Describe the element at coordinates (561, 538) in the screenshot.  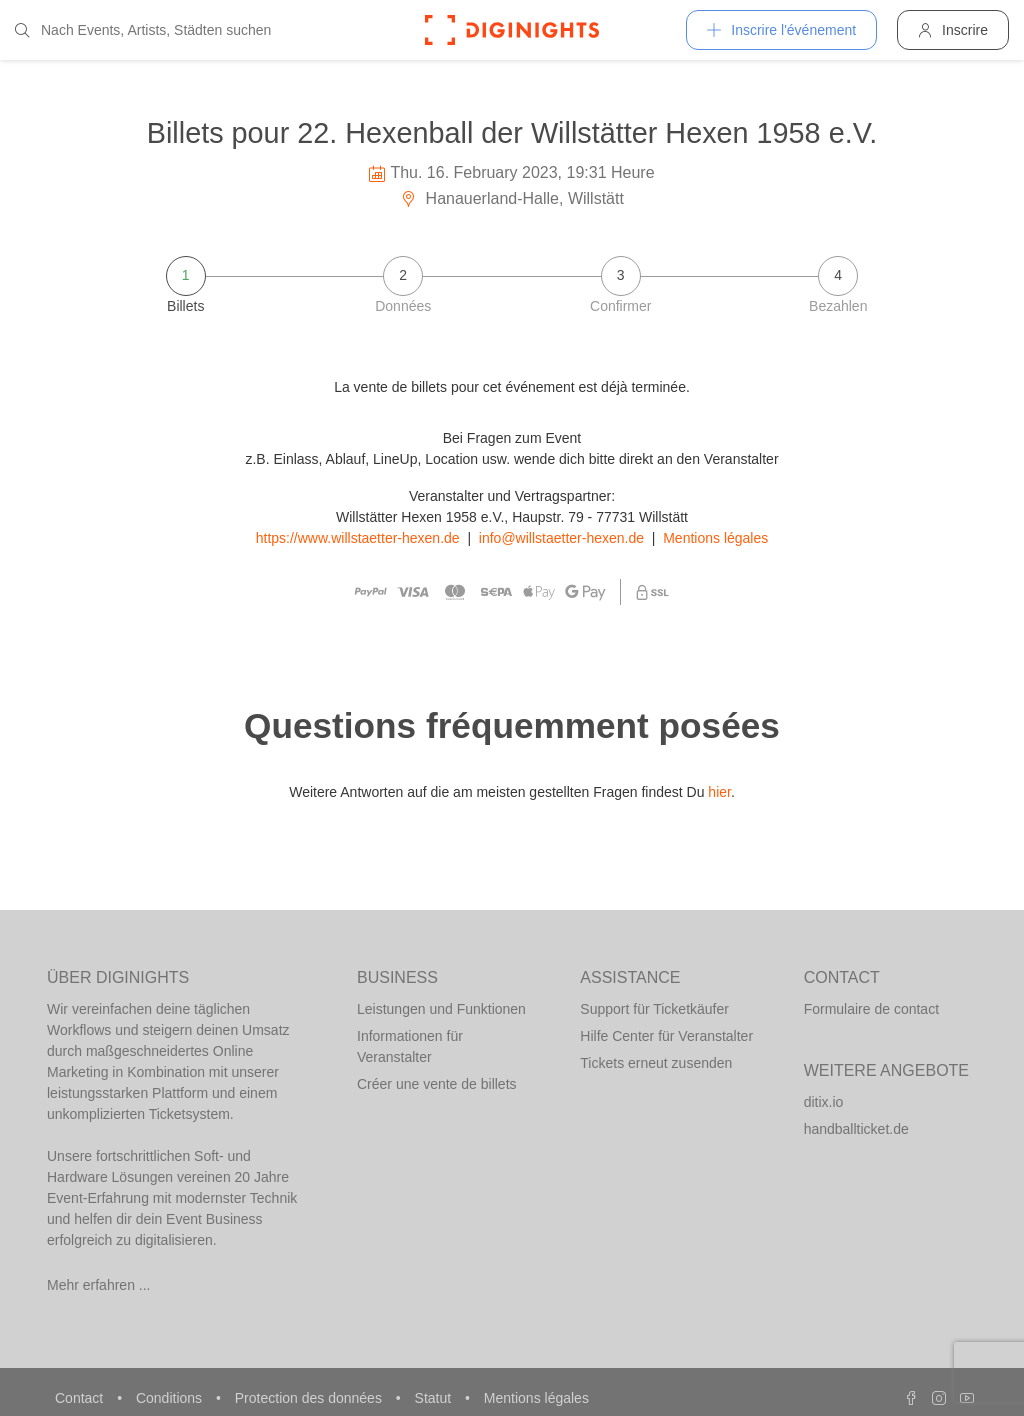
I see `info@willstaetter-hexen.de` at that location.